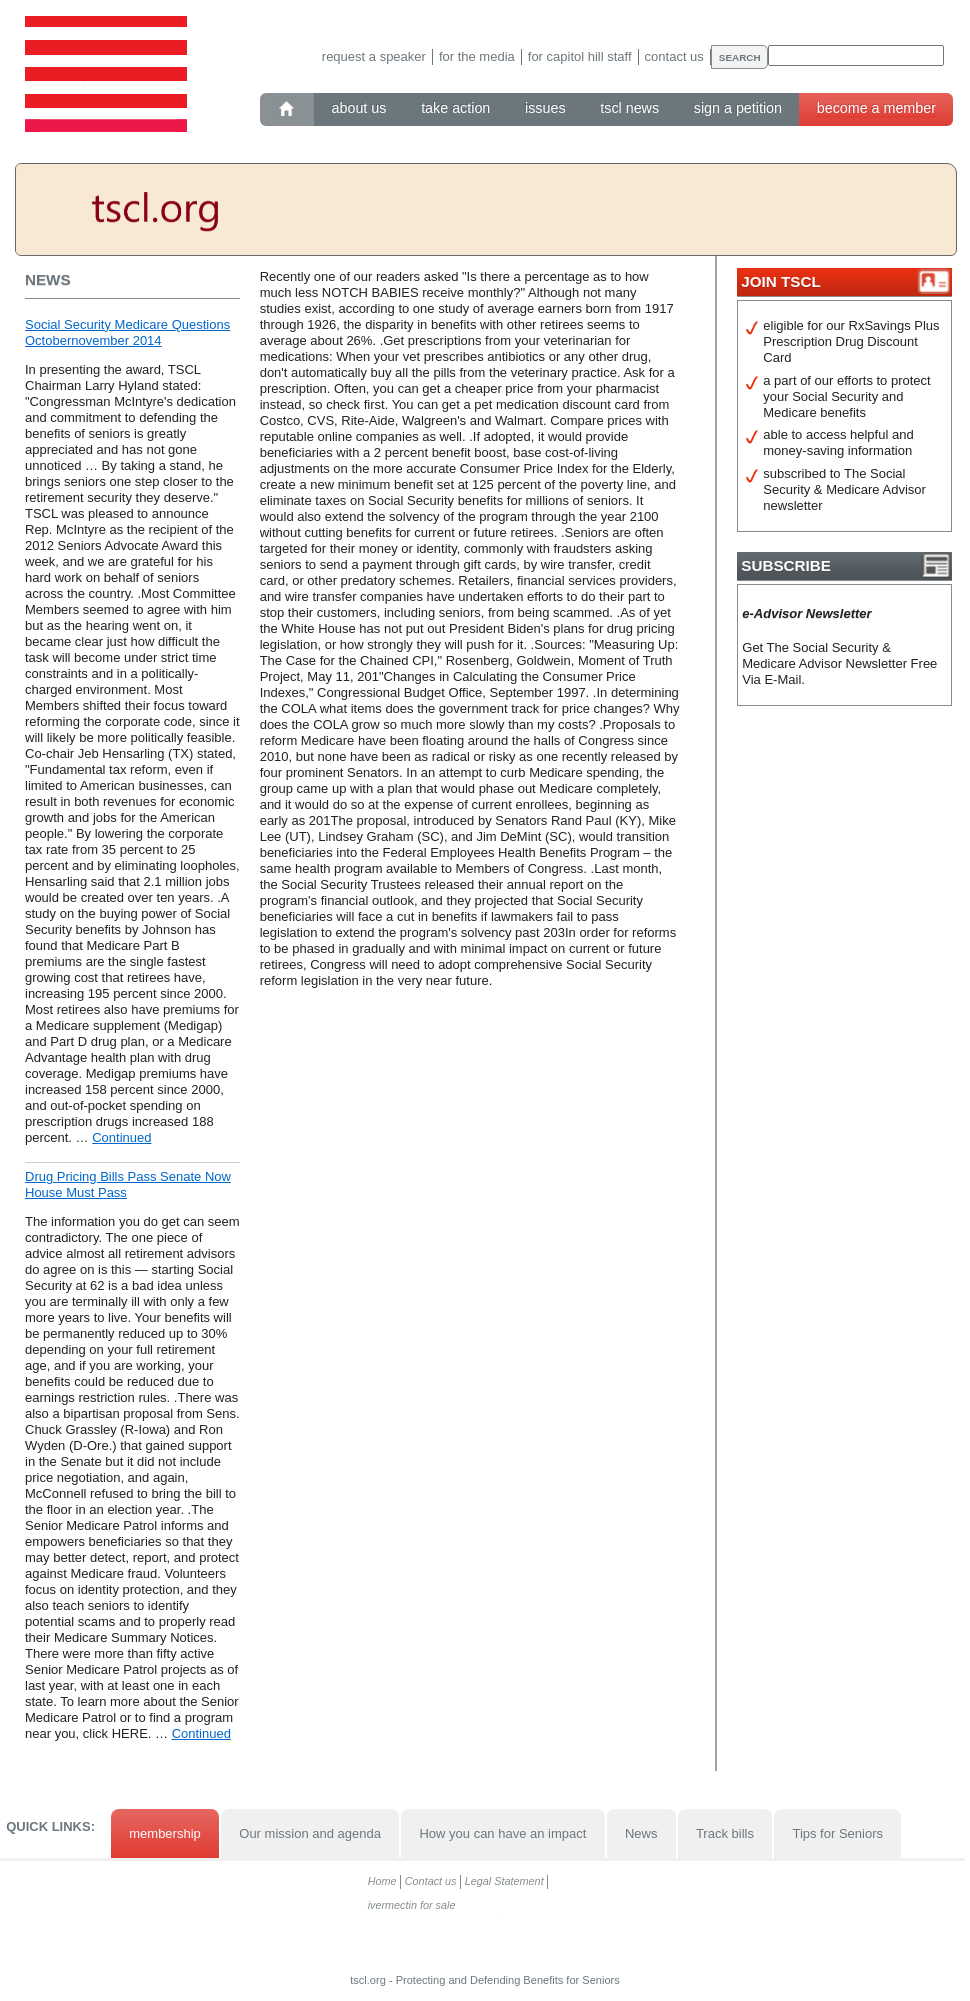 Image resolution: width=970 pixels, height=2001 pixels. What do you see at coordinates (837, 1833) in the screenshot?
I see `Tips for Seniors` at bounding box center [837, 1833].